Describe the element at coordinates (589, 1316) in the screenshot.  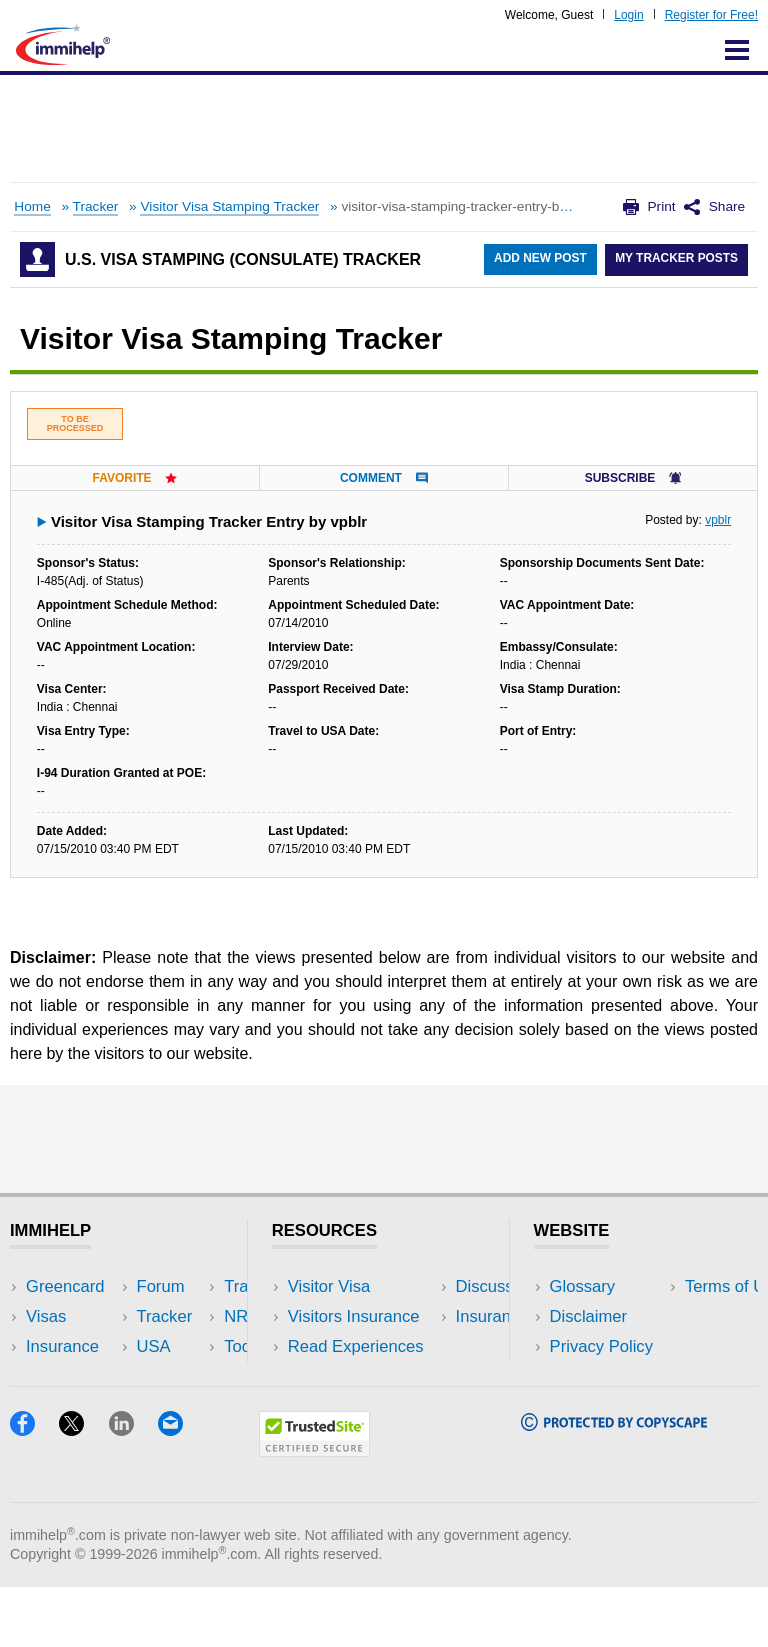
I see `Disclaimer` at that location.